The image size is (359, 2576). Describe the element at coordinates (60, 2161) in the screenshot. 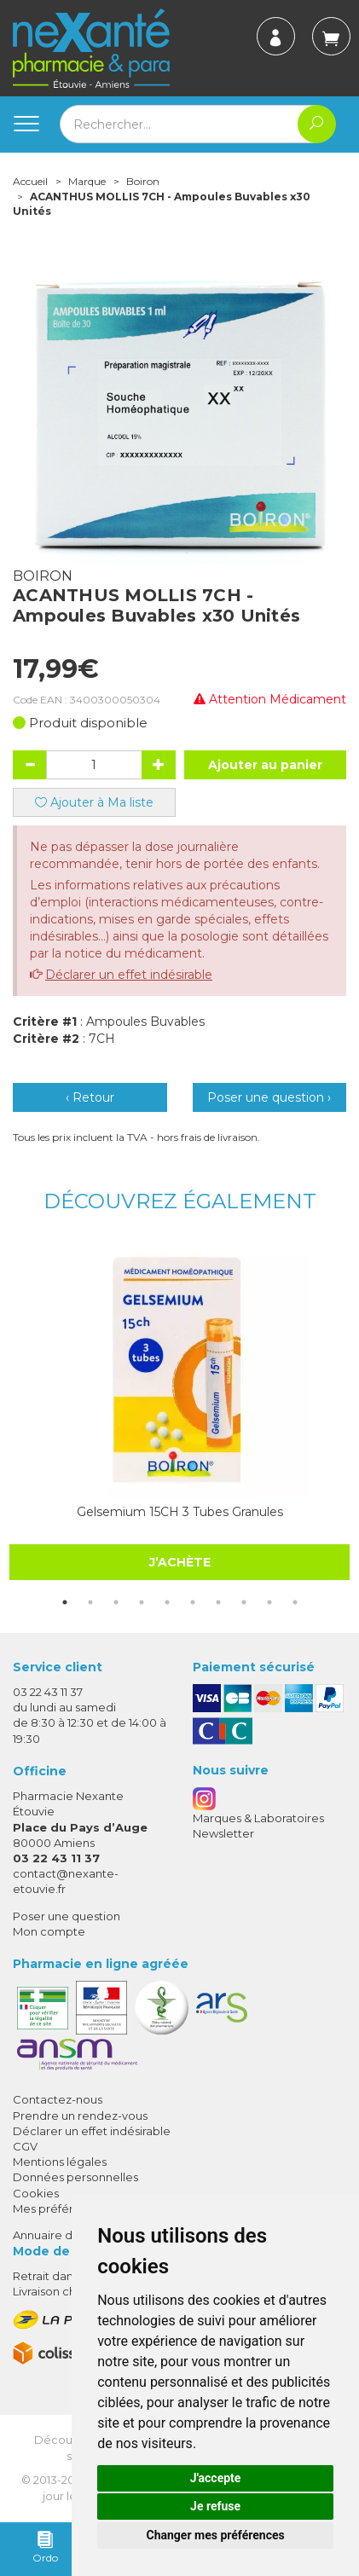

I see `Mentions légales` at that location.